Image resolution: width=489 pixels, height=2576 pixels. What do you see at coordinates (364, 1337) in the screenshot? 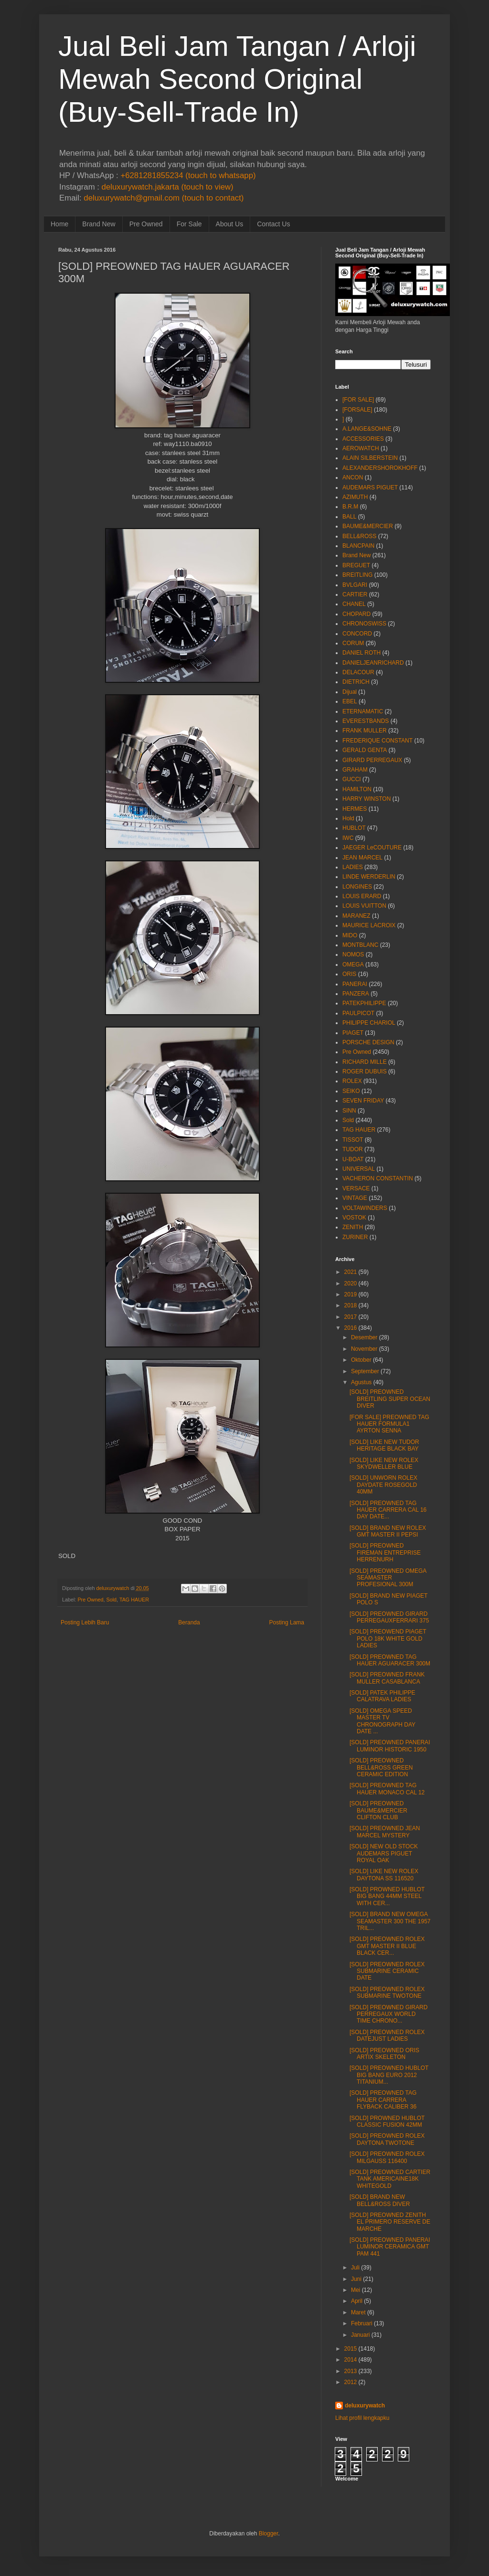
I see `Desember` at bounding box center [364, 1337].